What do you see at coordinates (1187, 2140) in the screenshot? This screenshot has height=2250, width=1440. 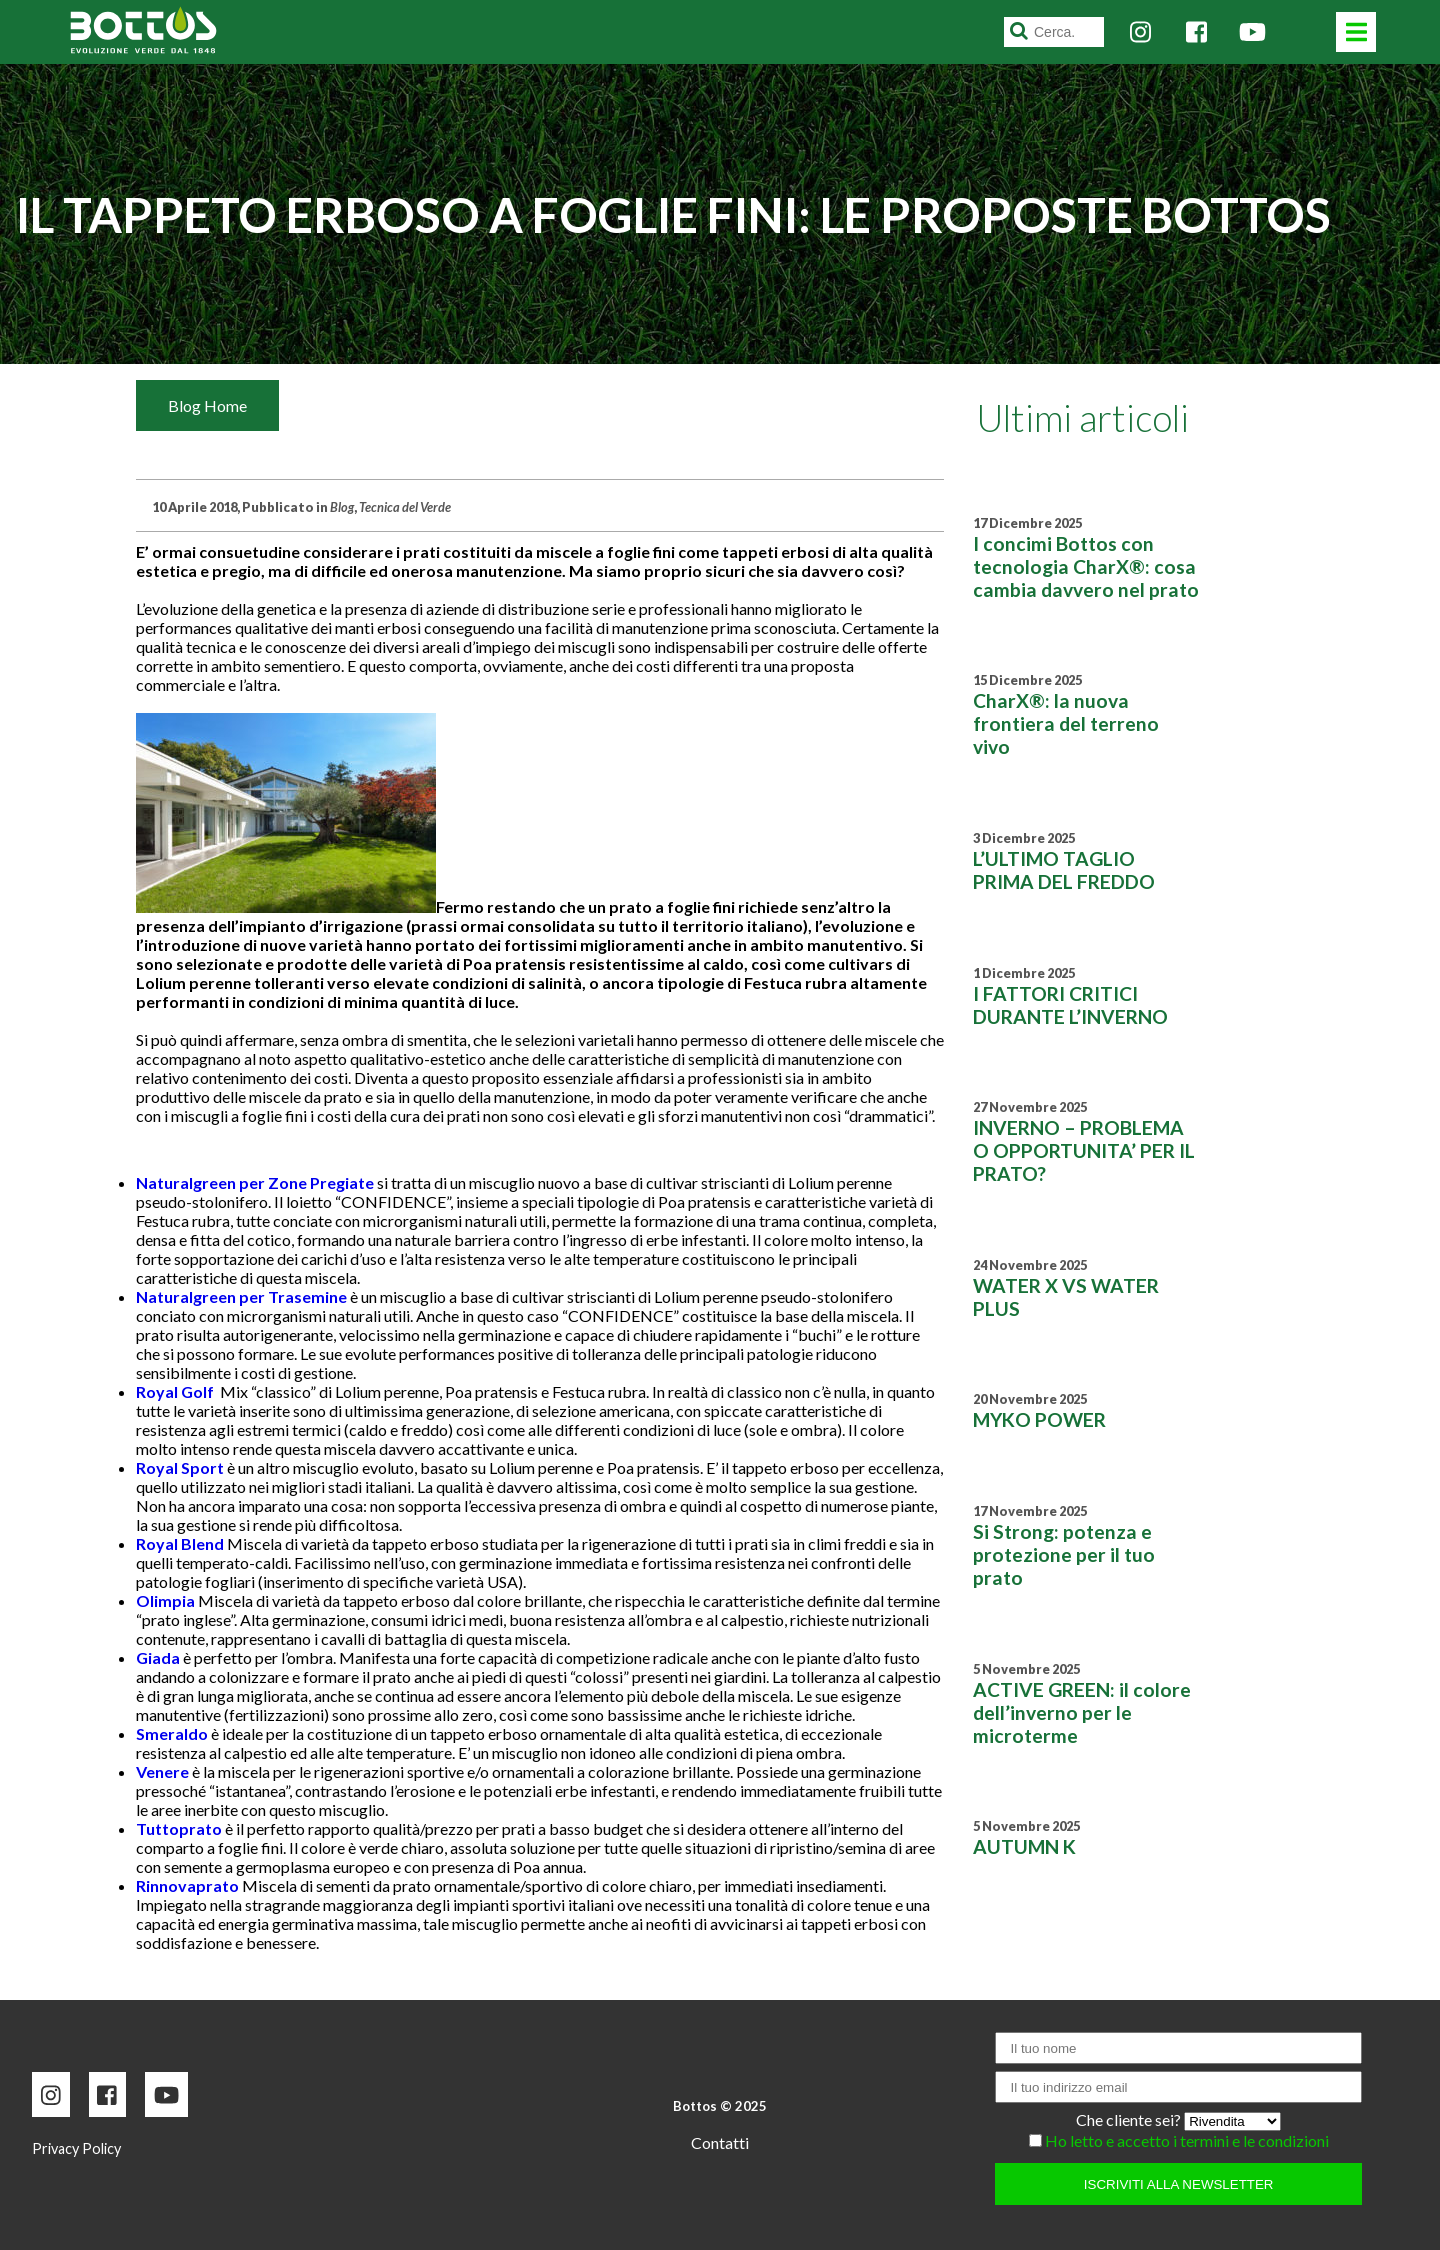 I see `Ho letto e accetto i termini e le condizioni` at bounding box center [1187, 2140].